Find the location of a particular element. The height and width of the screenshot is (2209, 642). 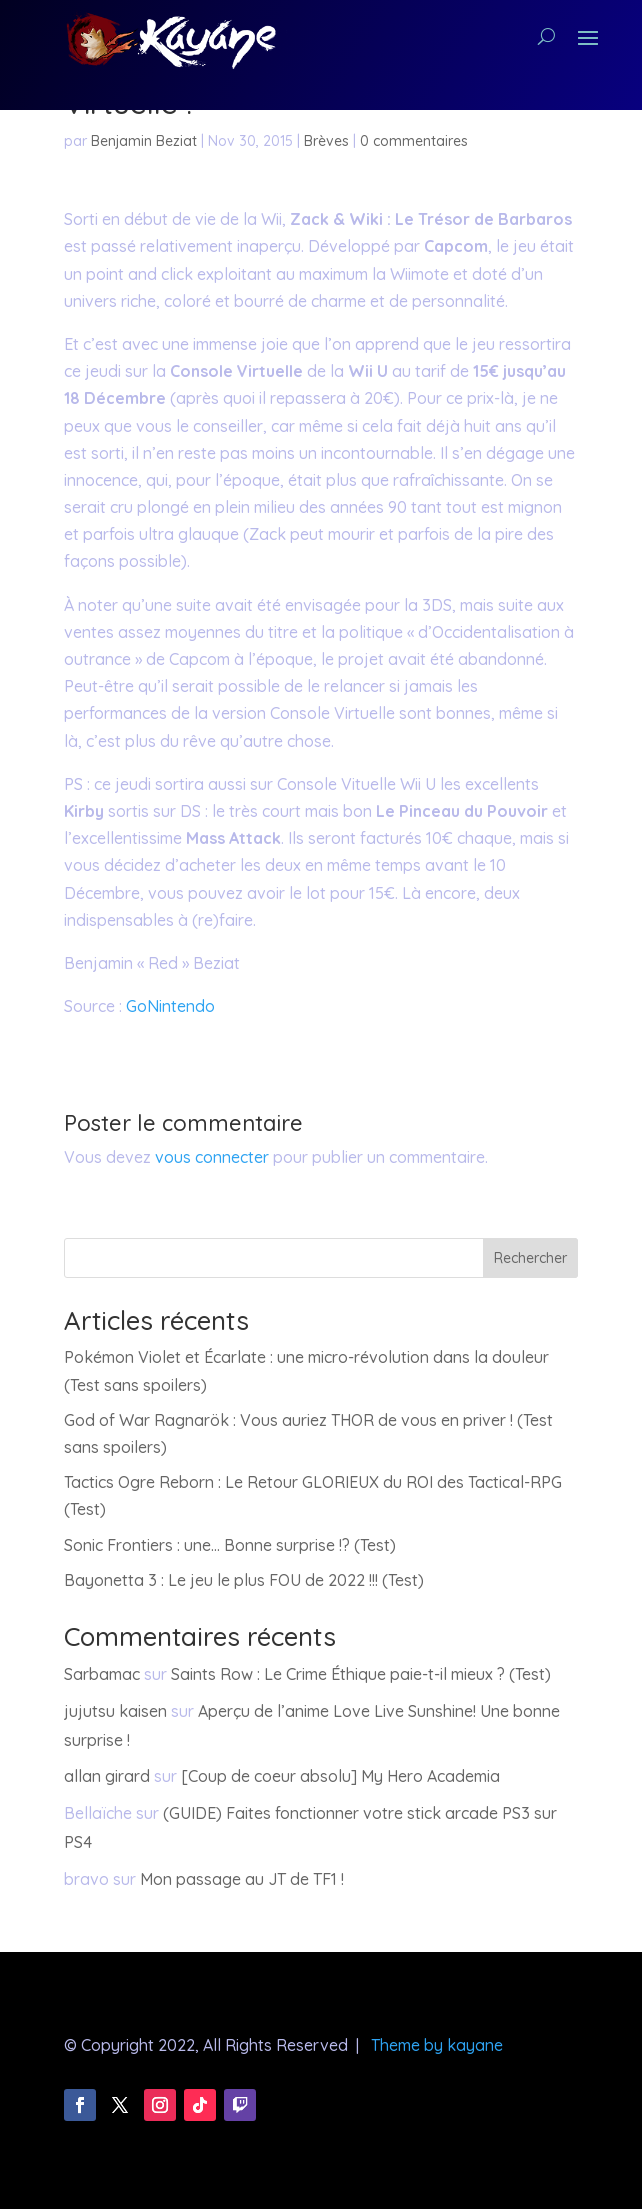

Benjamin Beziat is located at coordinates (144, 141).